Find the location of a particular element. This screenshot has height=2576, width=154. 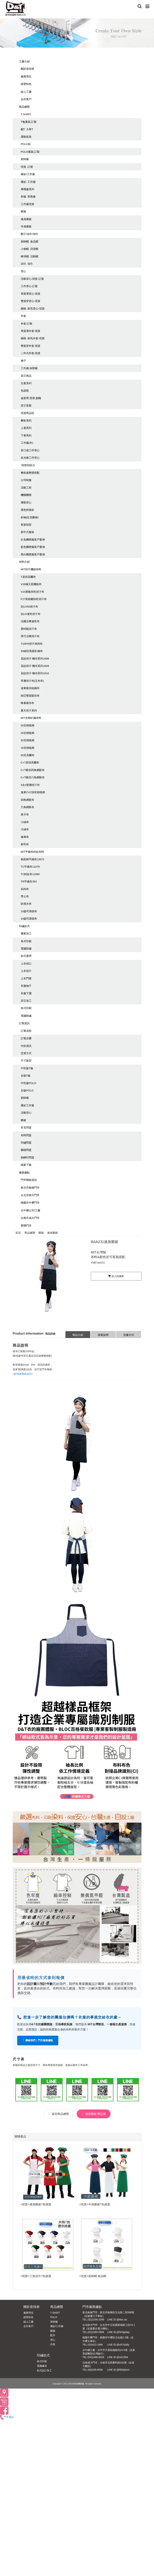

襯衫/工作服 is located at coordinates (28, 174).